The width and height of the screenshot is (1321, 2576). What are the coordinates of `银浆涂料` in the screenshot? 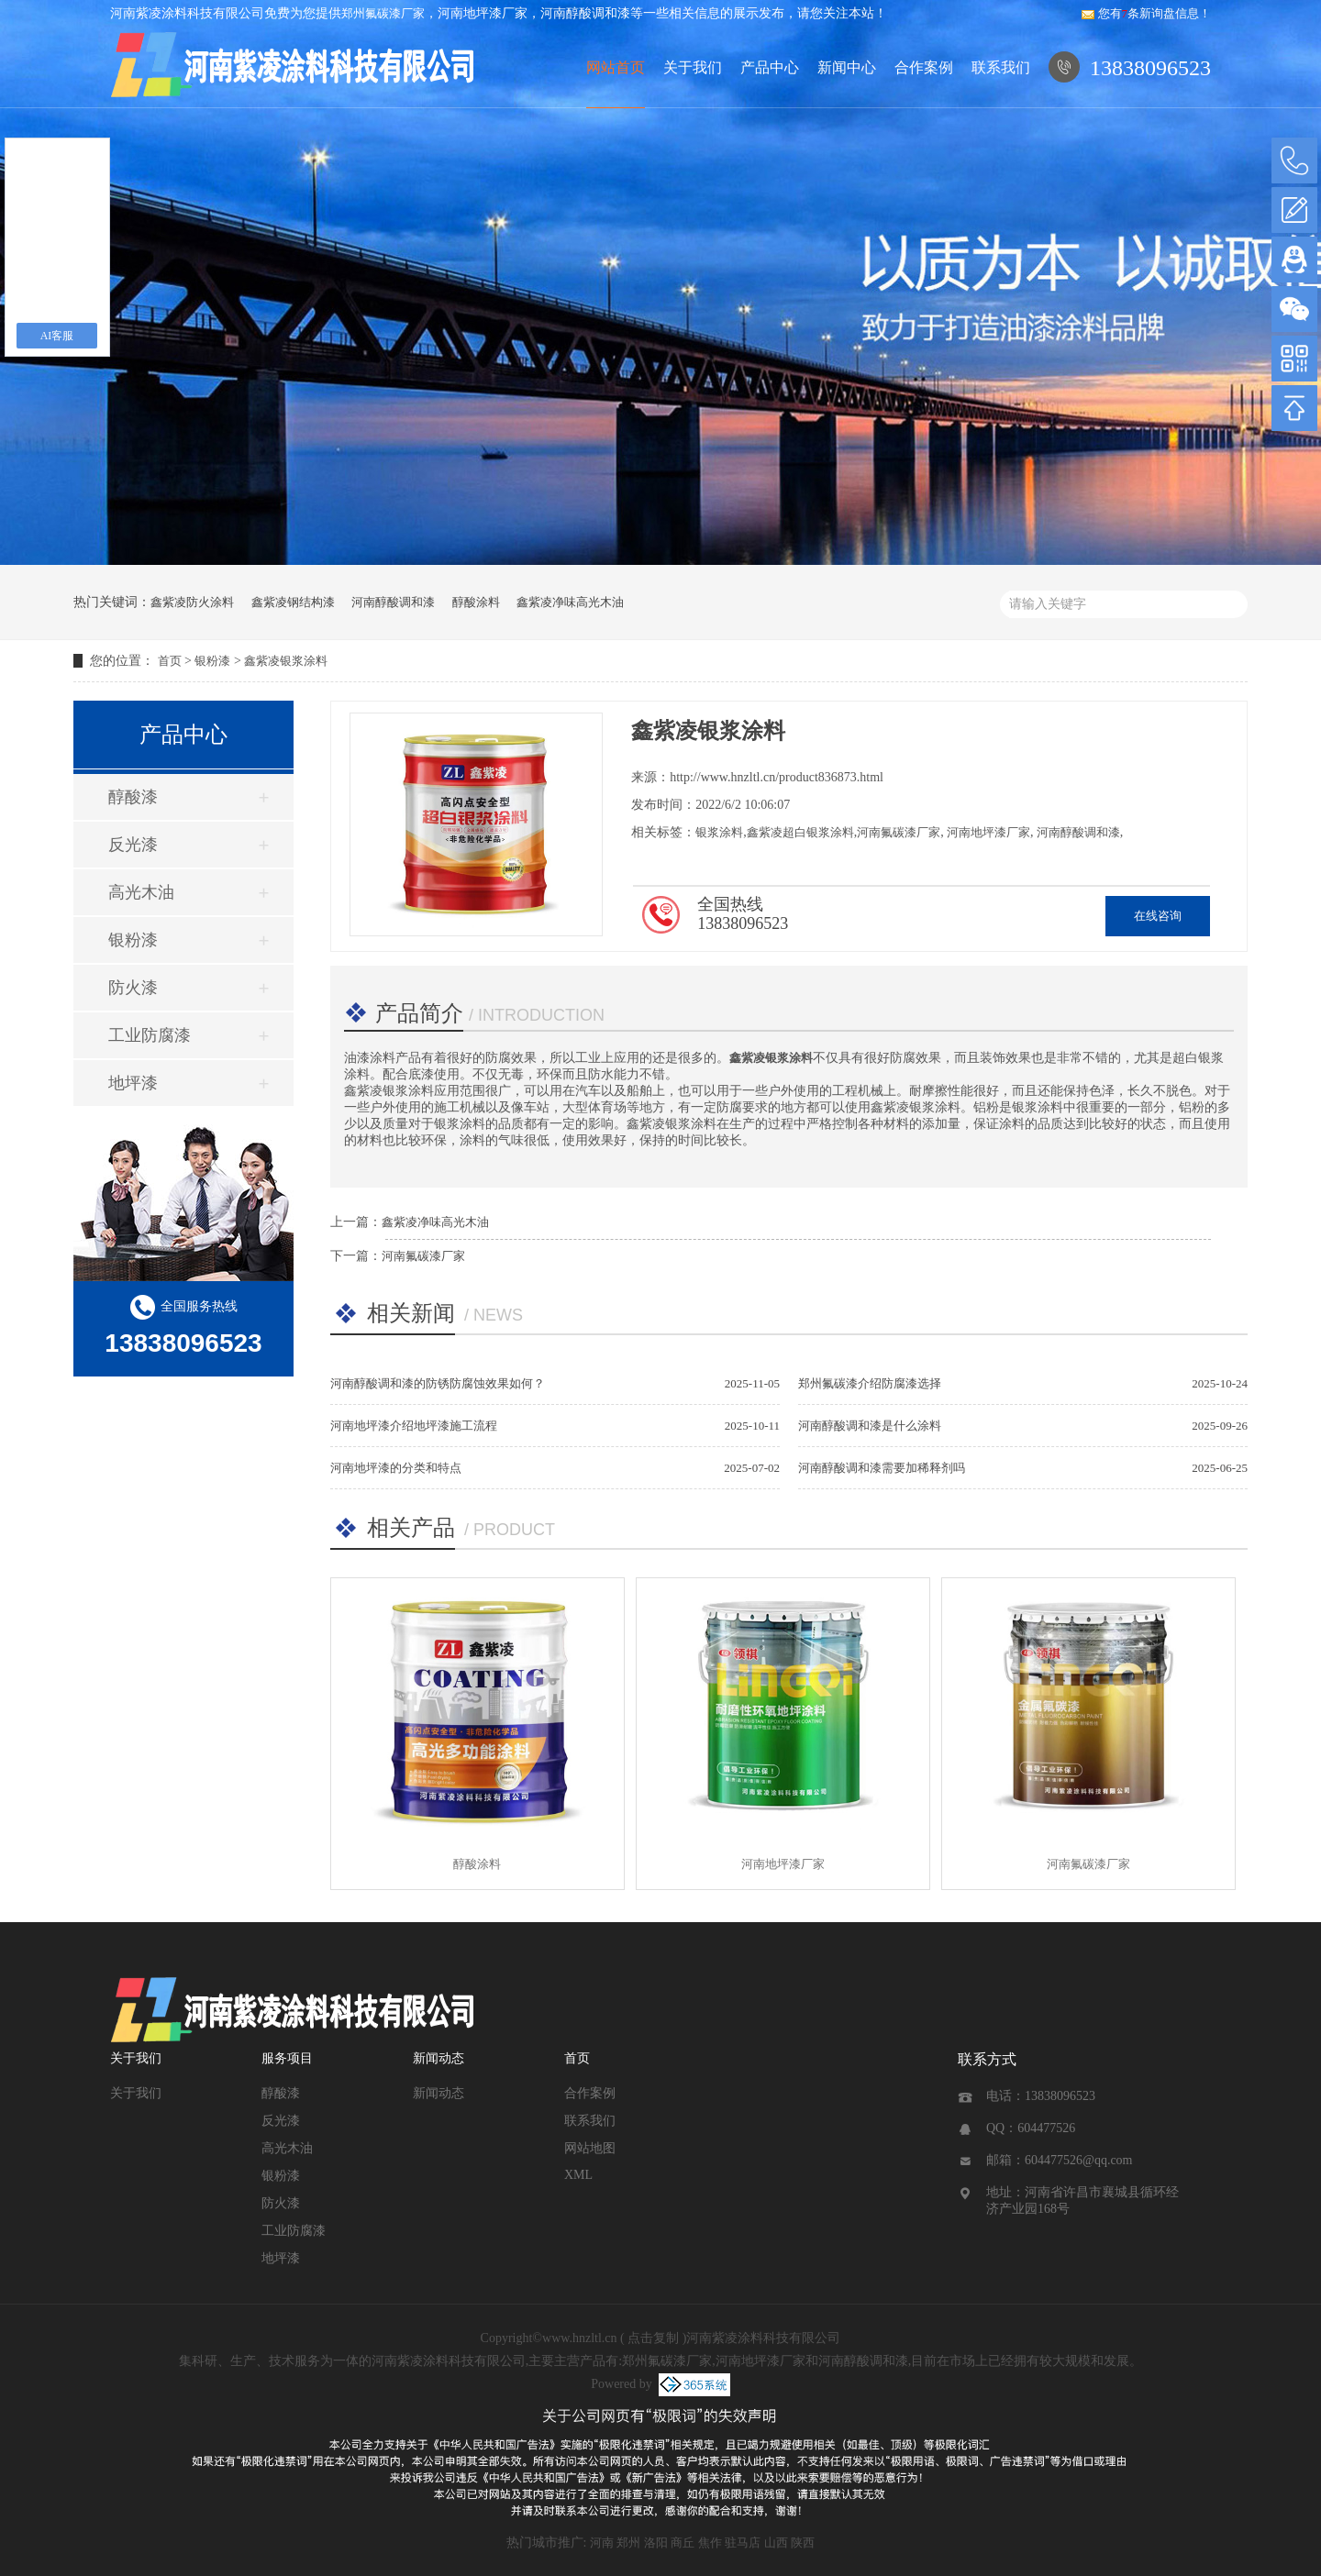 It's located at (719, 832).